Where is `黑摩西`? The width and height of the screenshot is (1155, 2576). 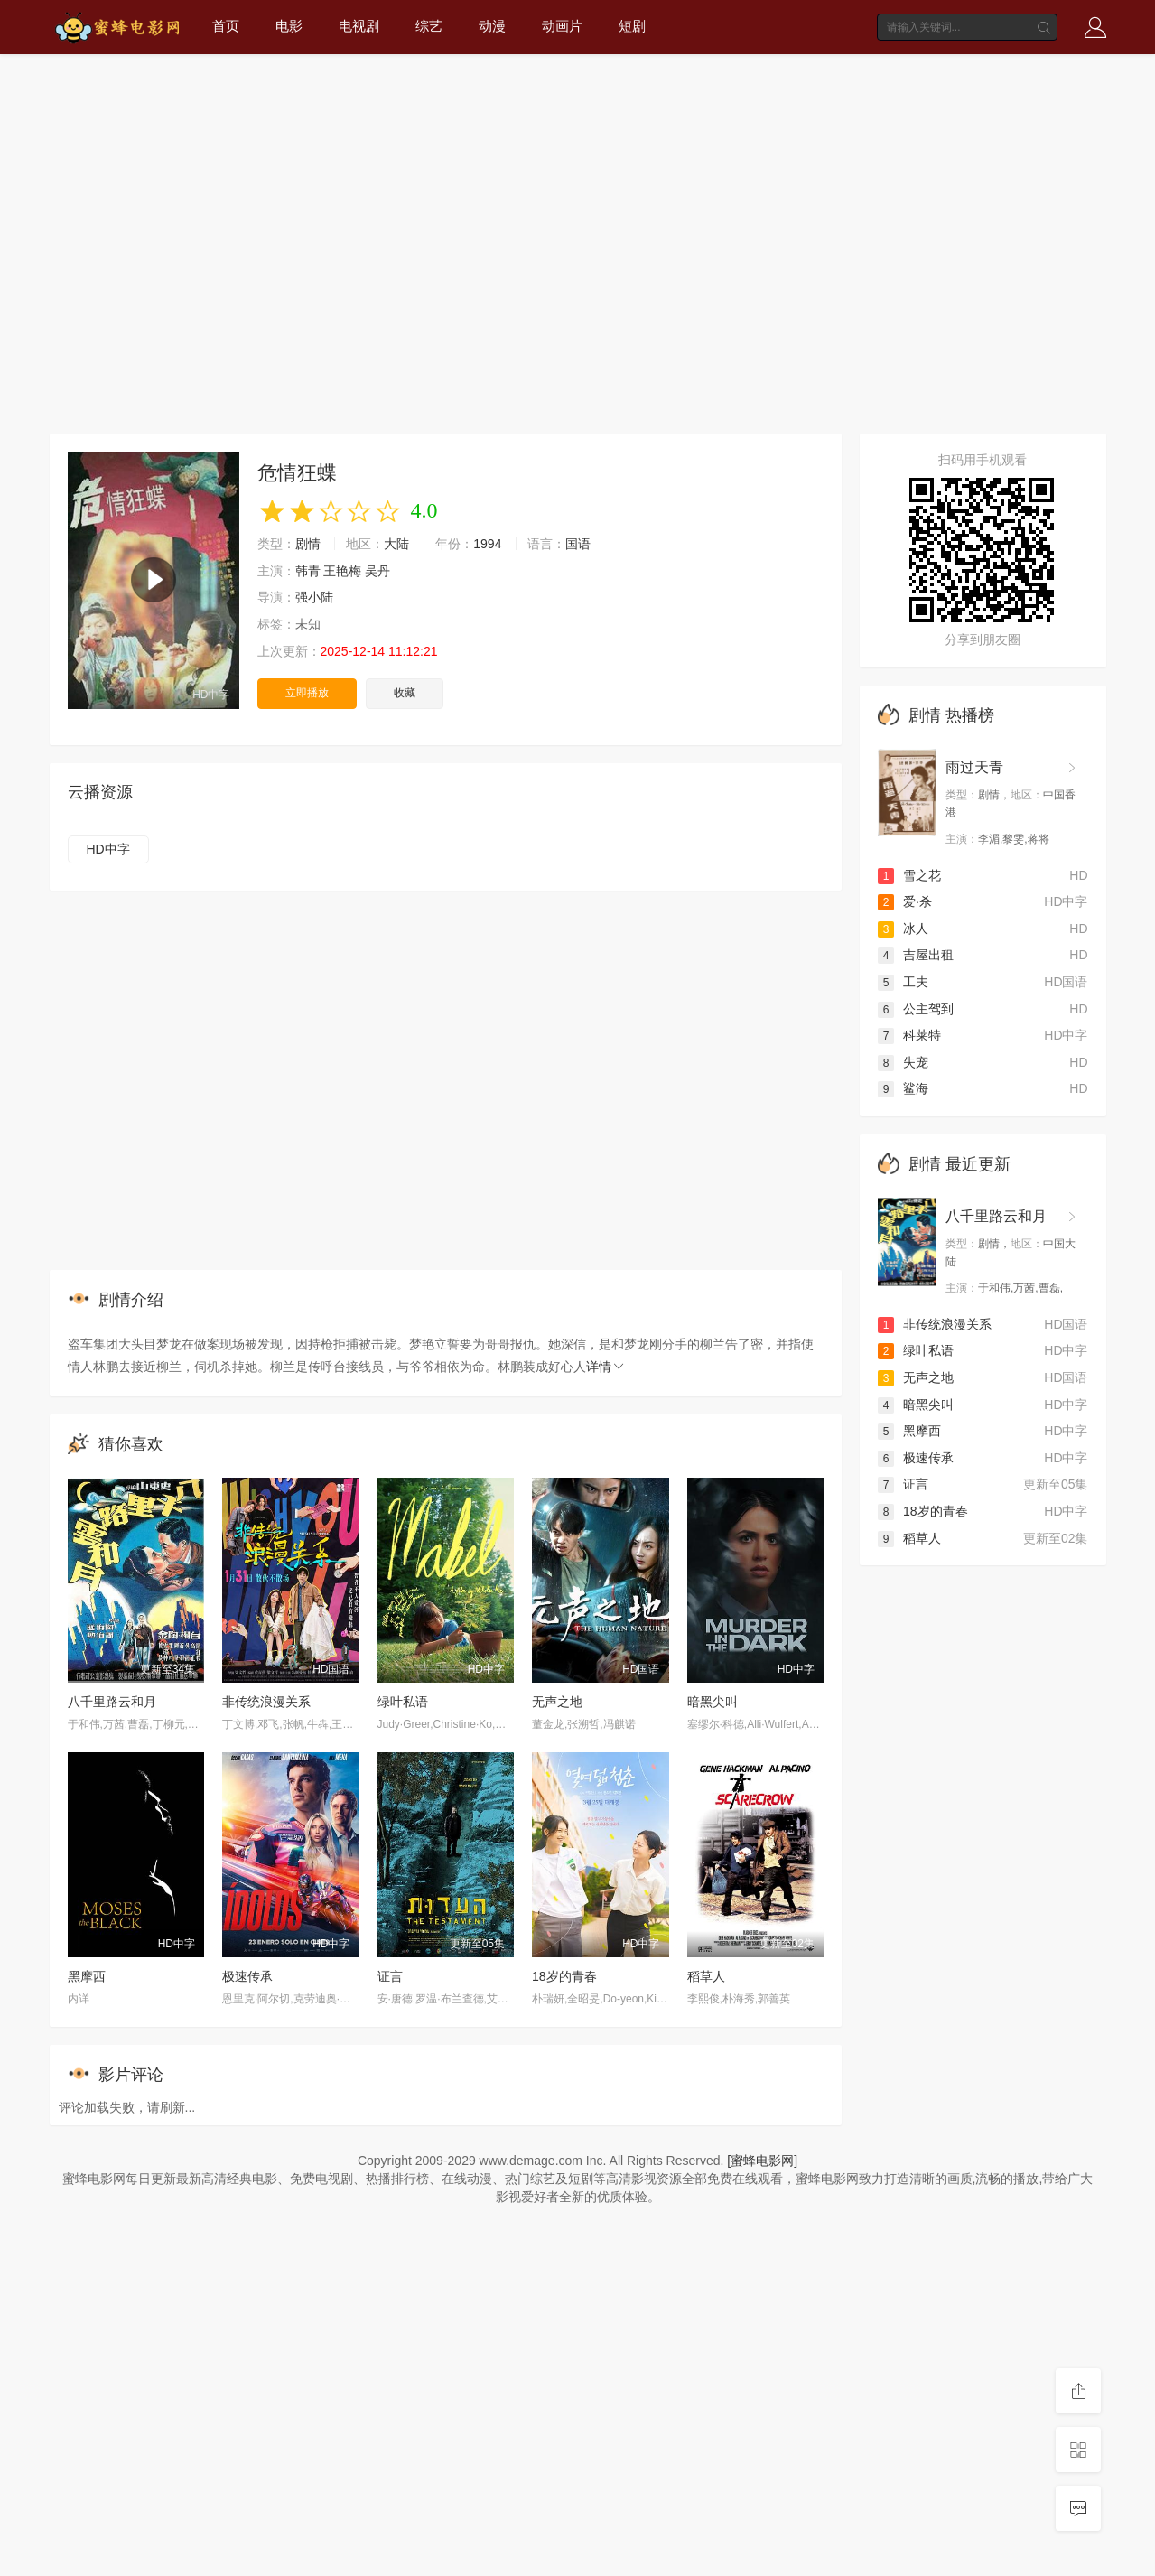
黑摩西 is located at coordinates (87, 1976).